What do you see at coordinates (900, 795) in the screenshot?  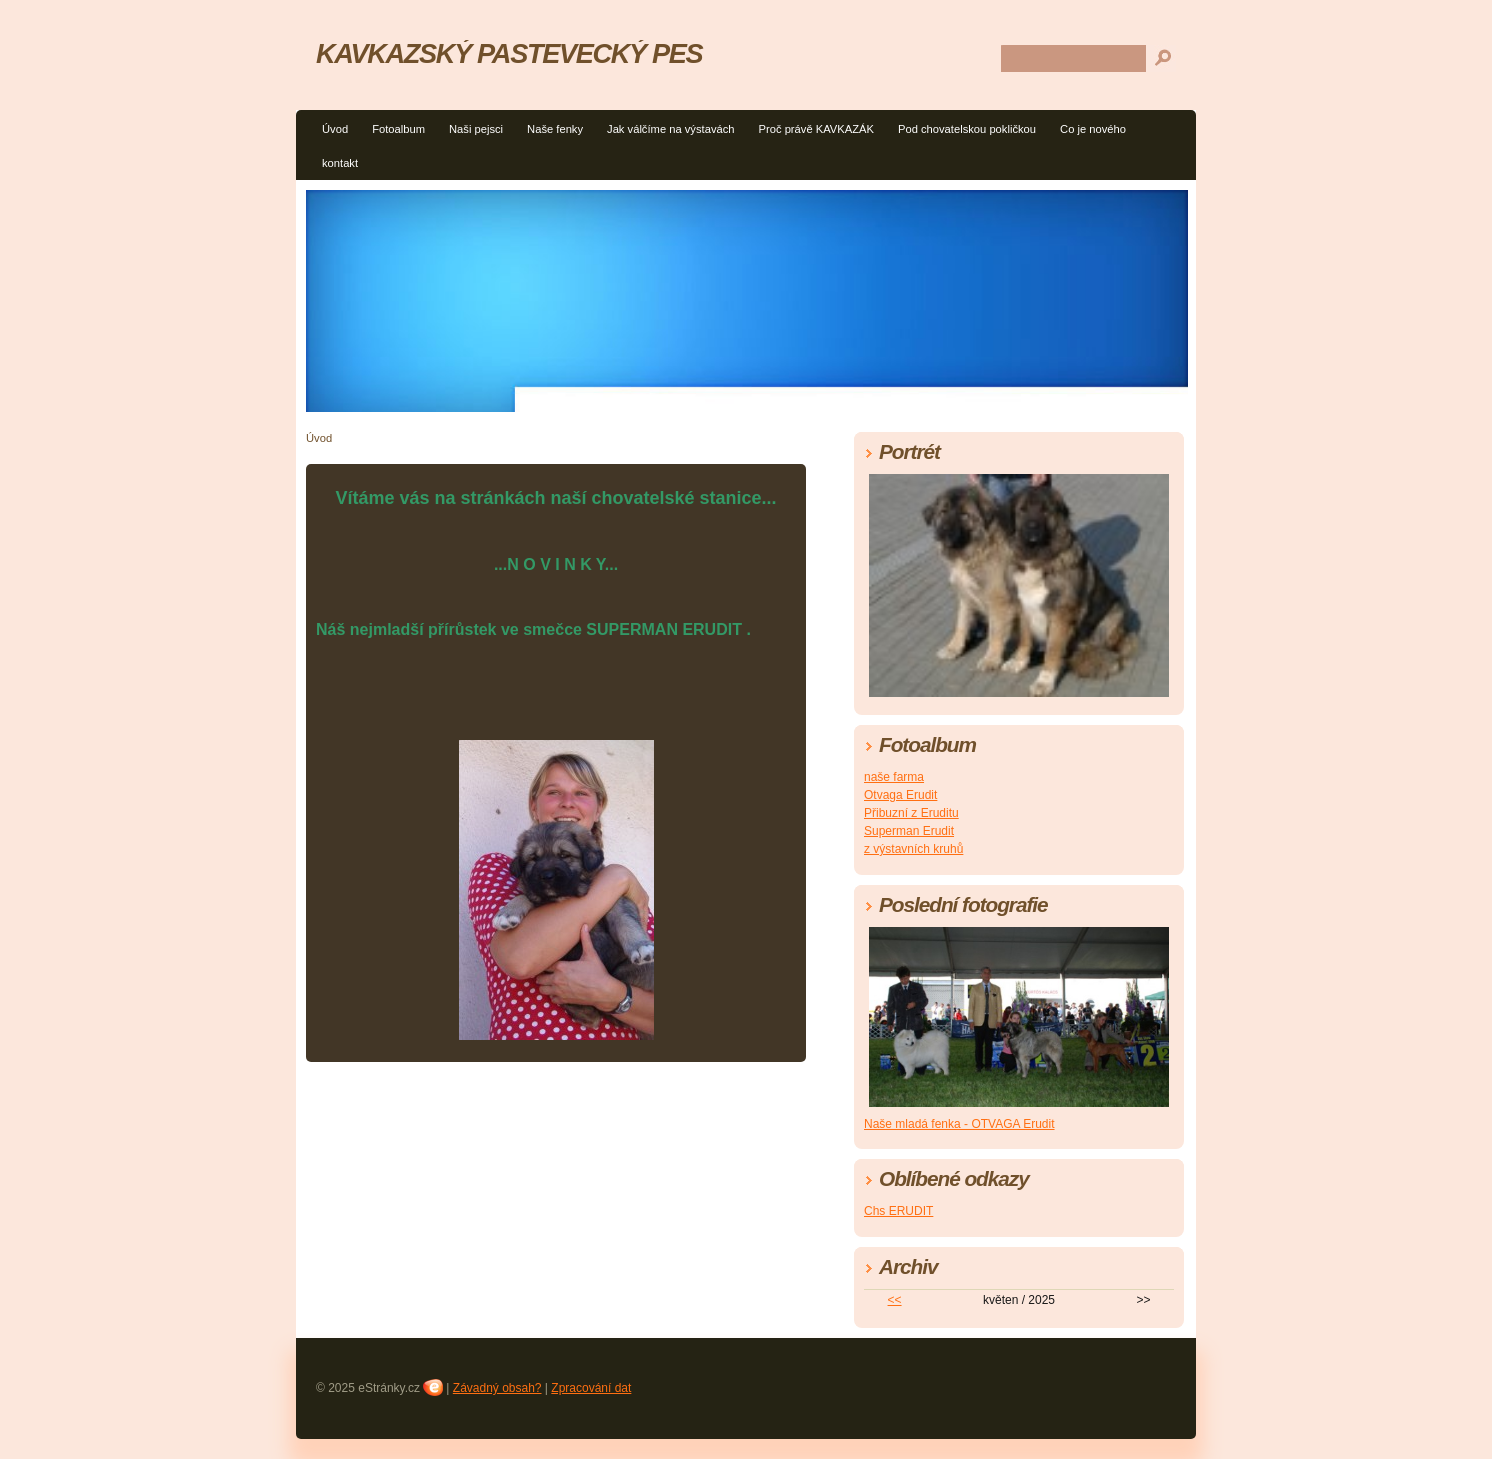 I see `Otvaga Erudit` at bounding box center [900, 795].